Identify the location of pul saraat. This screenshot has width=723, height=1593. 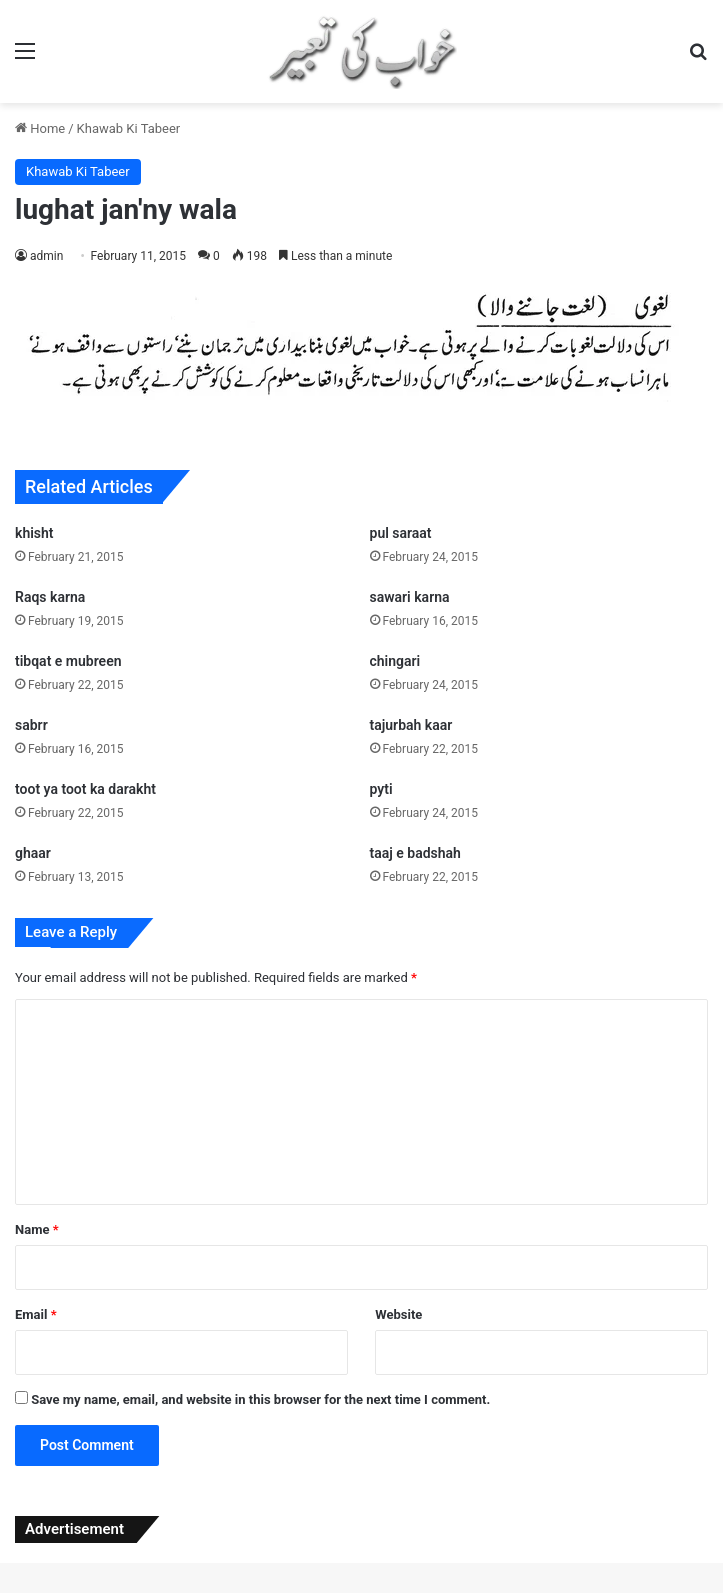
(401, 533).